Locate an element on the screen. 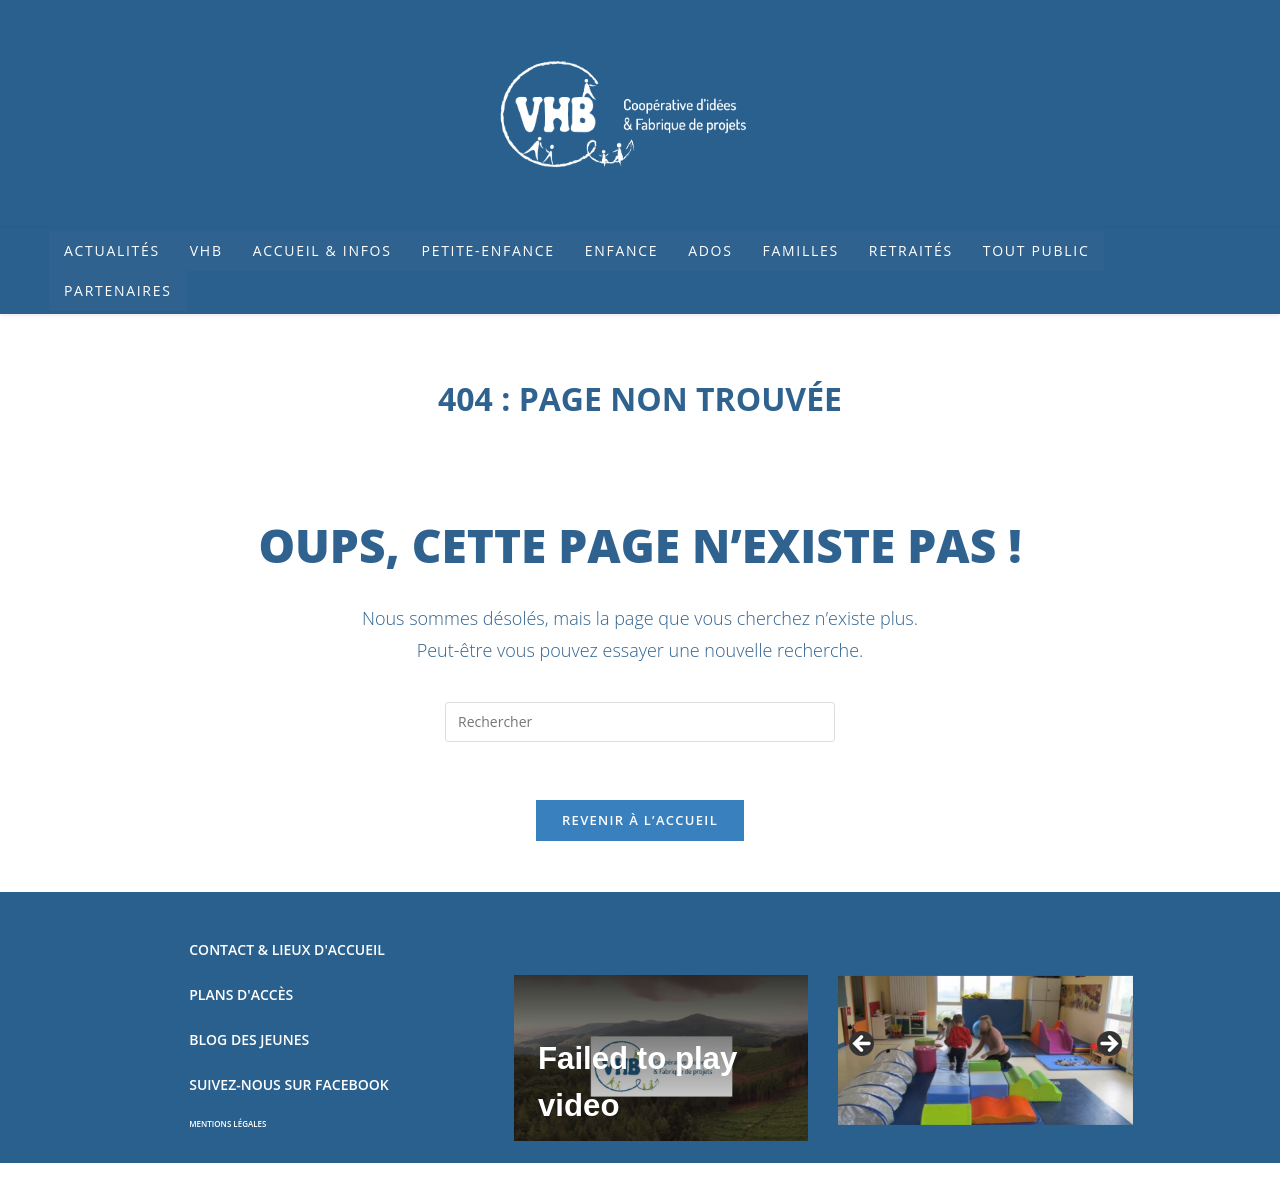  CONTACT & LIEUX D'ACCUEIL is located at coordinates (287, 952).